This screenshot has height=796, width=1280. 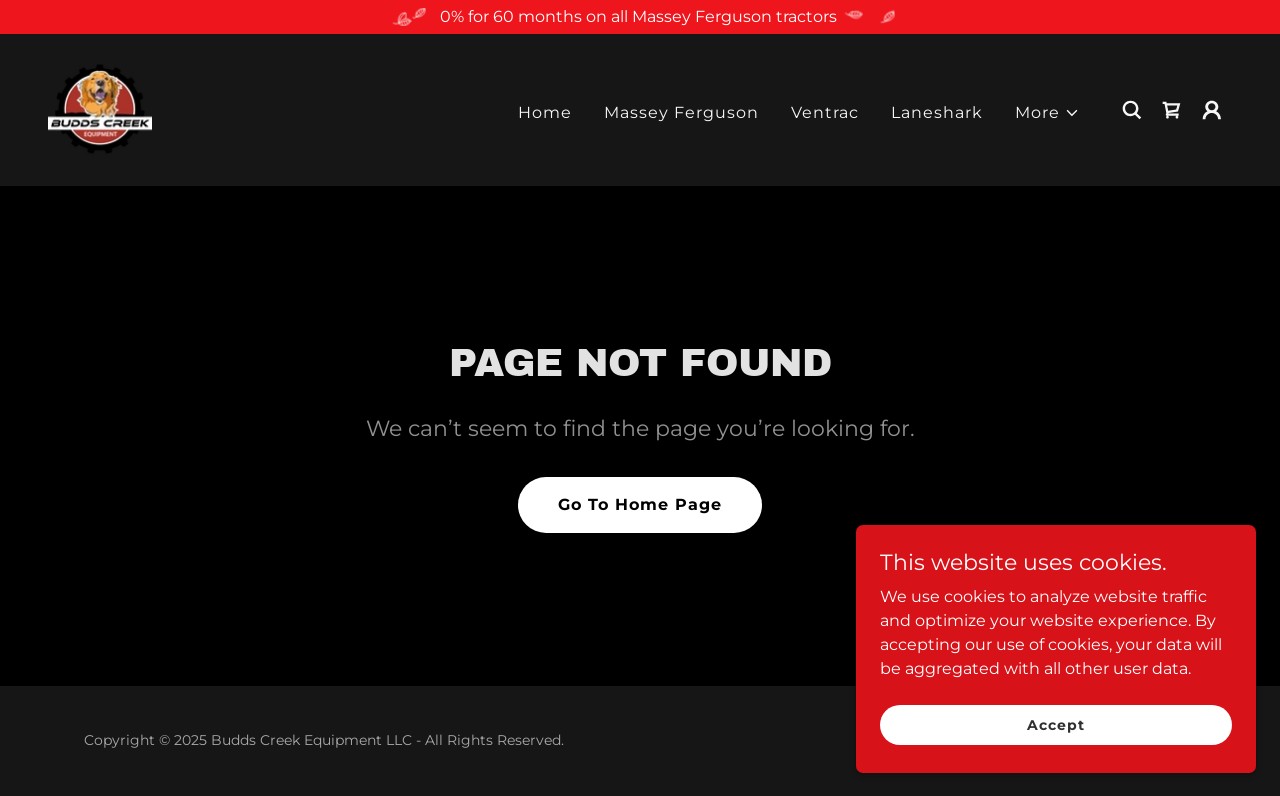 What do you see at coordinates (545, 112) in the screenshot?
I see `Home [link]` at bounding box center [545, 112].